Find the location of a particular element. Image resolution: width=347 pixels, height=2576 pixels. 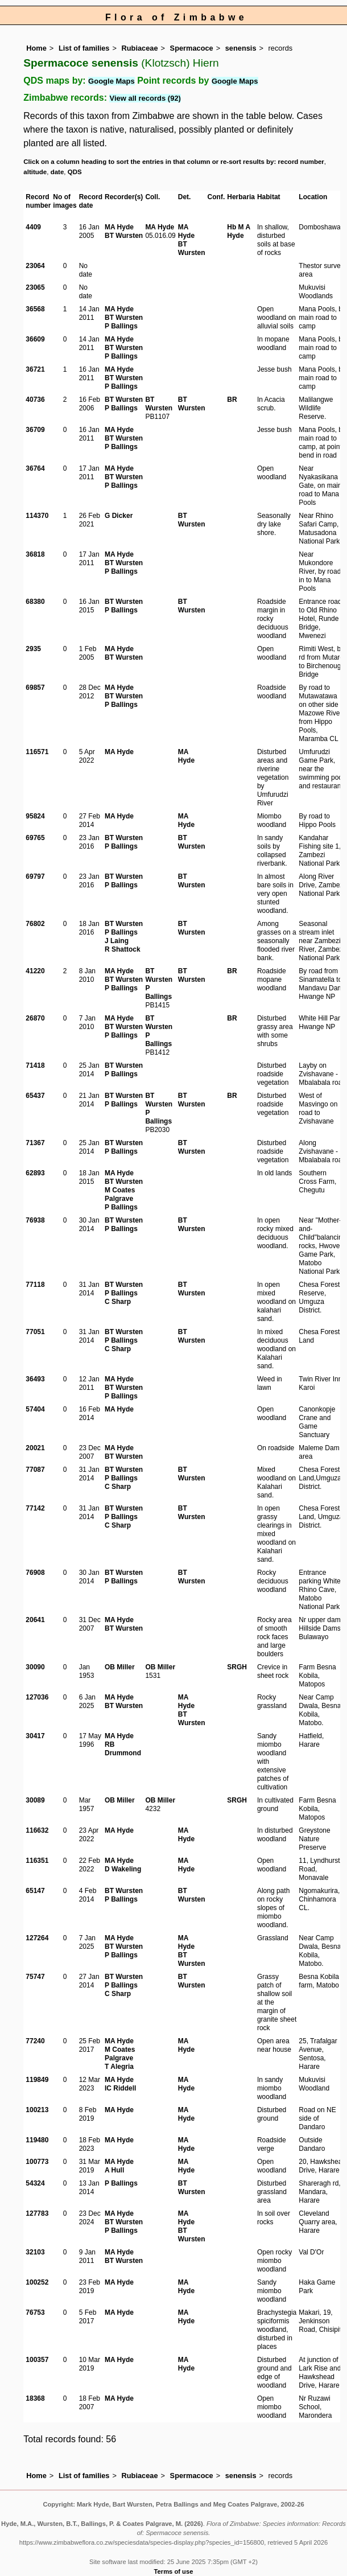

23065 is located at coordinates (35, 287).